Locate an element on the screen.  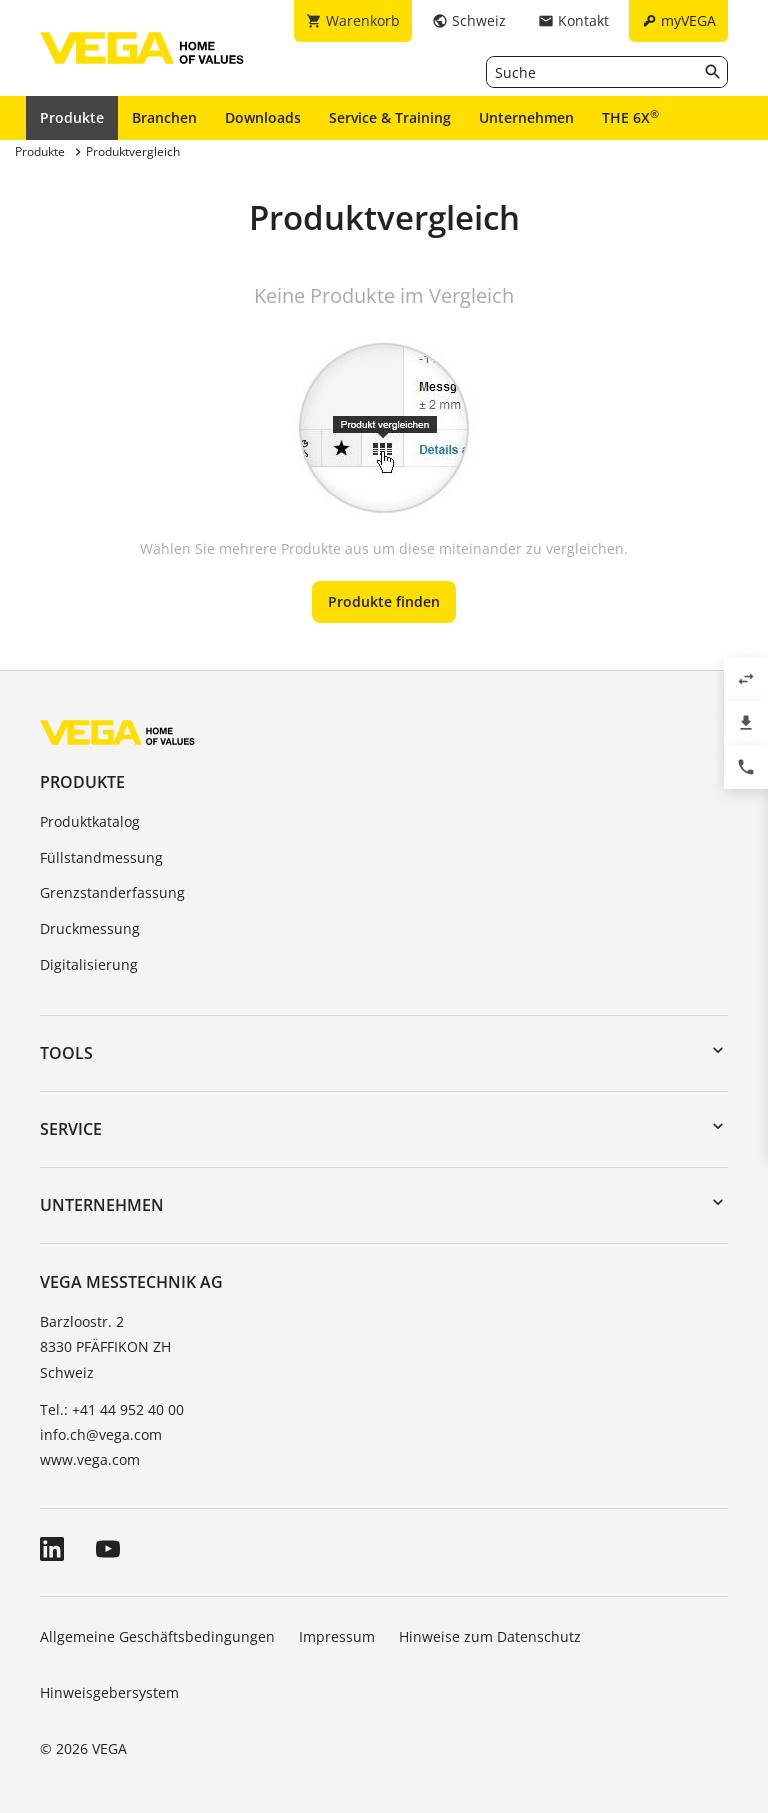
Produktkatalog is located at coordinates (90, 821).